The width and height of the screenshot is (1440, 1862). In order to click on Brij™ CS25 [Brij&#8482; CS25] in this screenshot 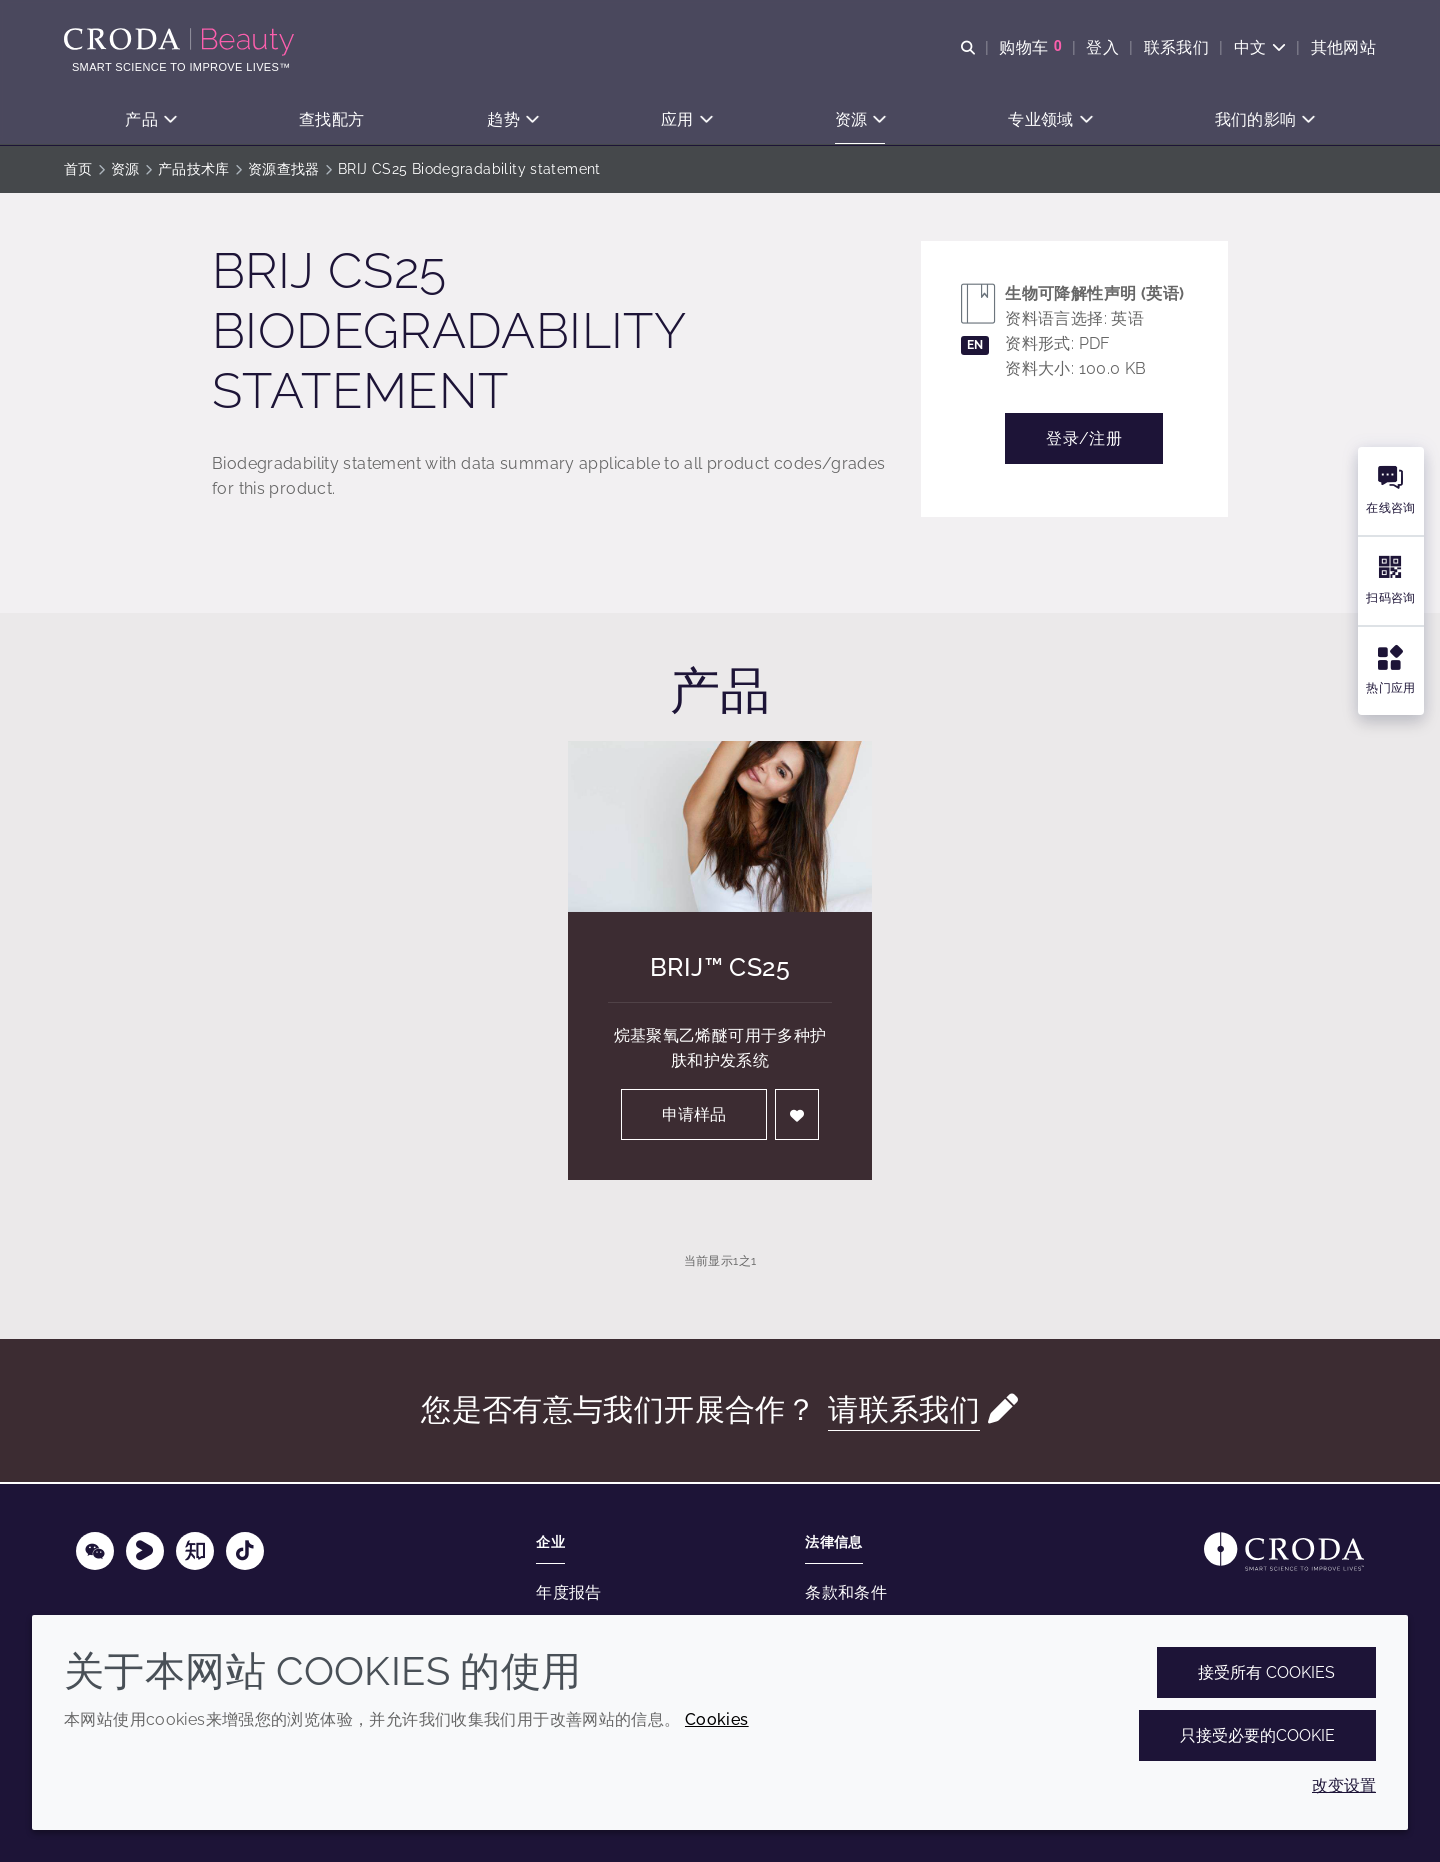, I will do `click(720, 969)`.